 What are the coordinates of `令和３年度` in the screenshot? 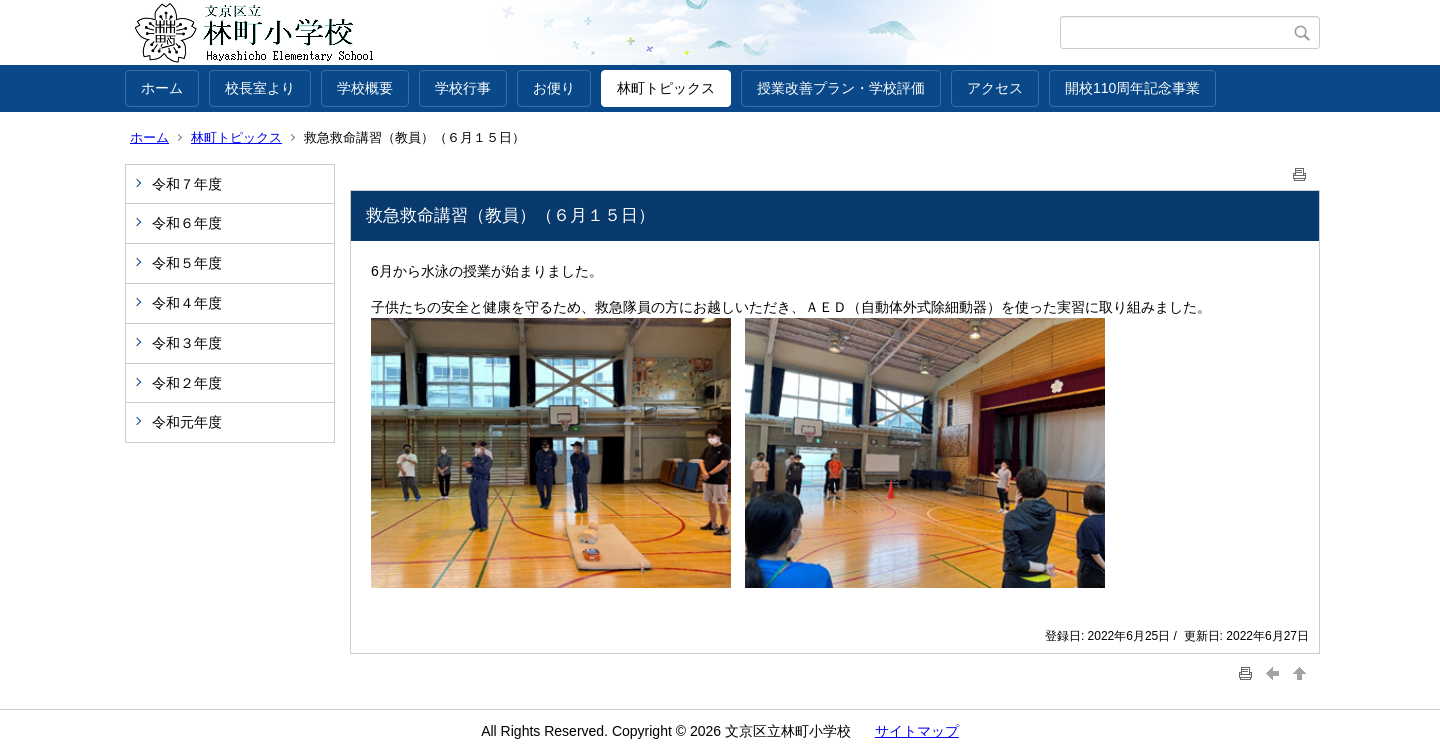 It's located at (187, 343).